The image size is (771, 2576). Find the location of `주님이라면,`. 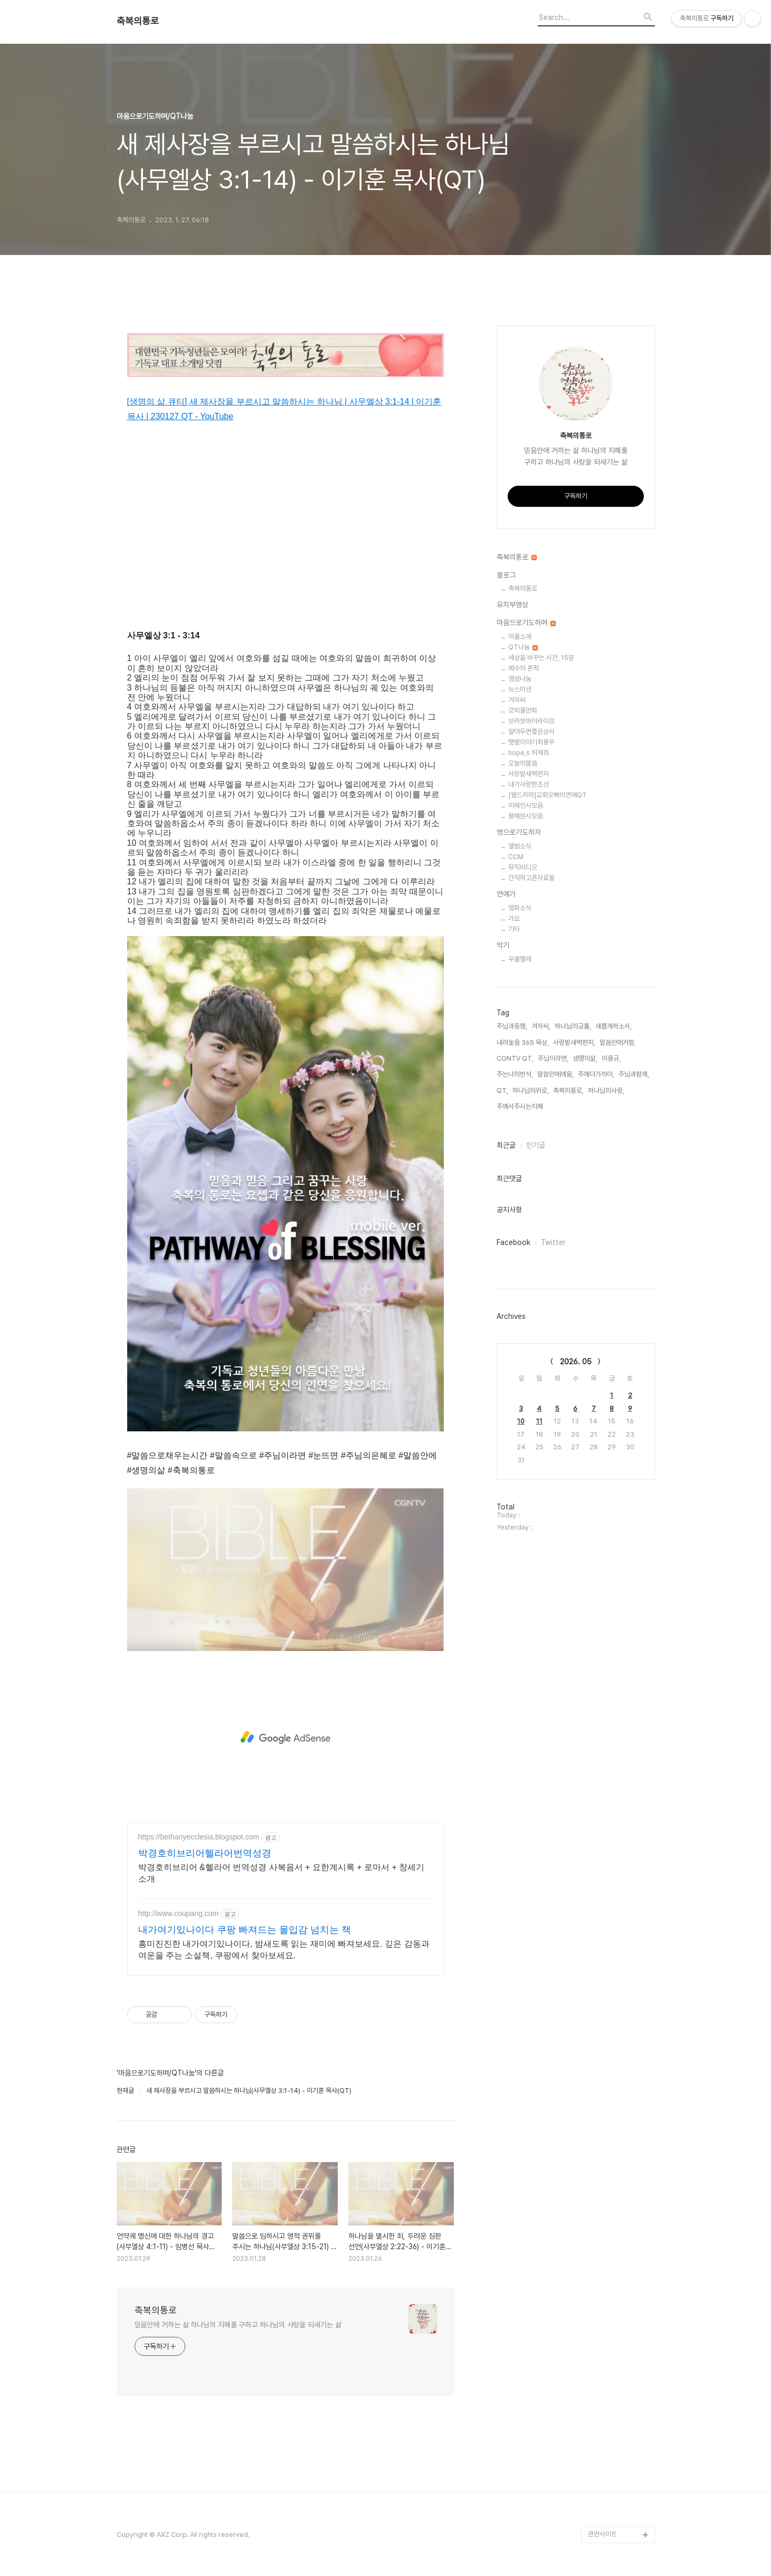

주님이라면, is located at coordinates (553, 1058).